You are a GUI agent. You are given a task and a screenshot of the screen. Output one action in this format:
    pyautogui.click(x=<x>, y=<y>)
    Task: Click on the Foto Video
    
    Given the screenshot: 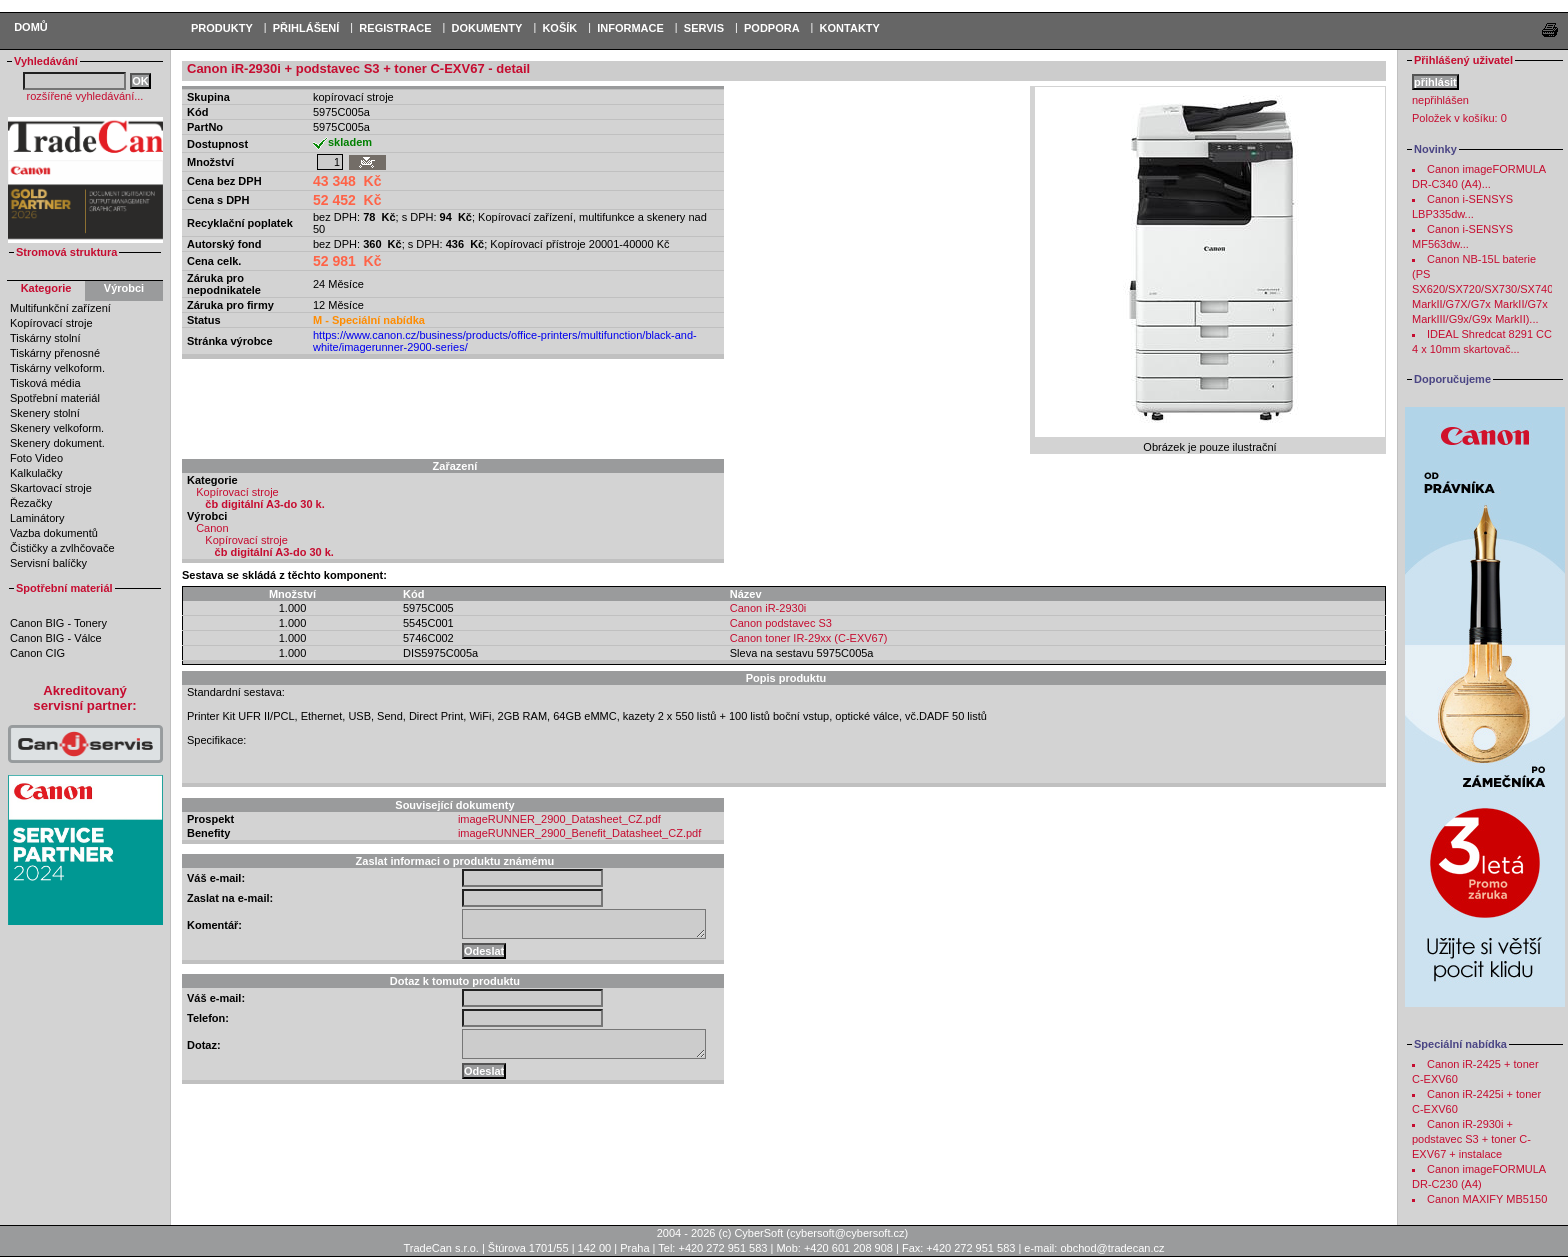 What is the action you would take?
    pyautogui.click(x=36, y=458)
    